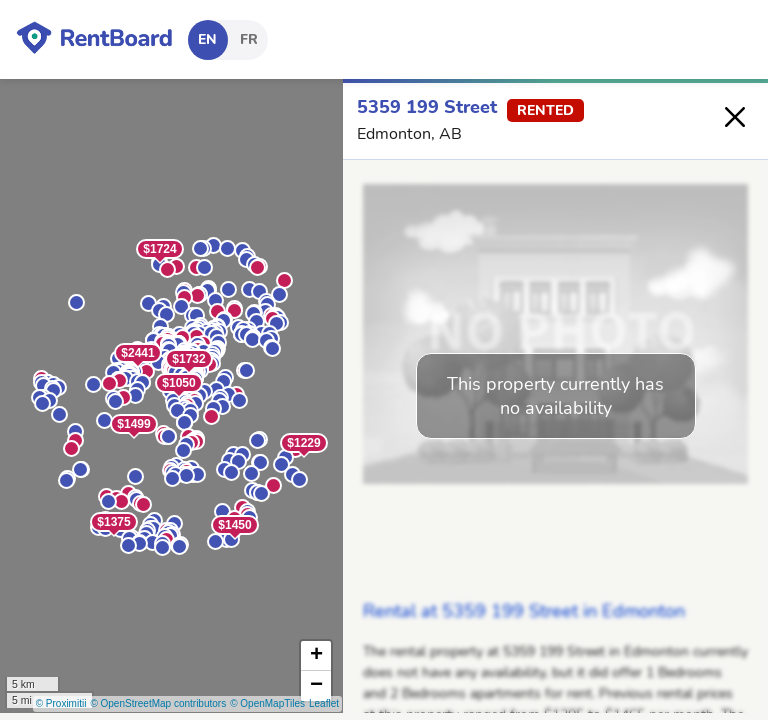  I want to click on © OpenStreetMap contributors, so click(158, 703).